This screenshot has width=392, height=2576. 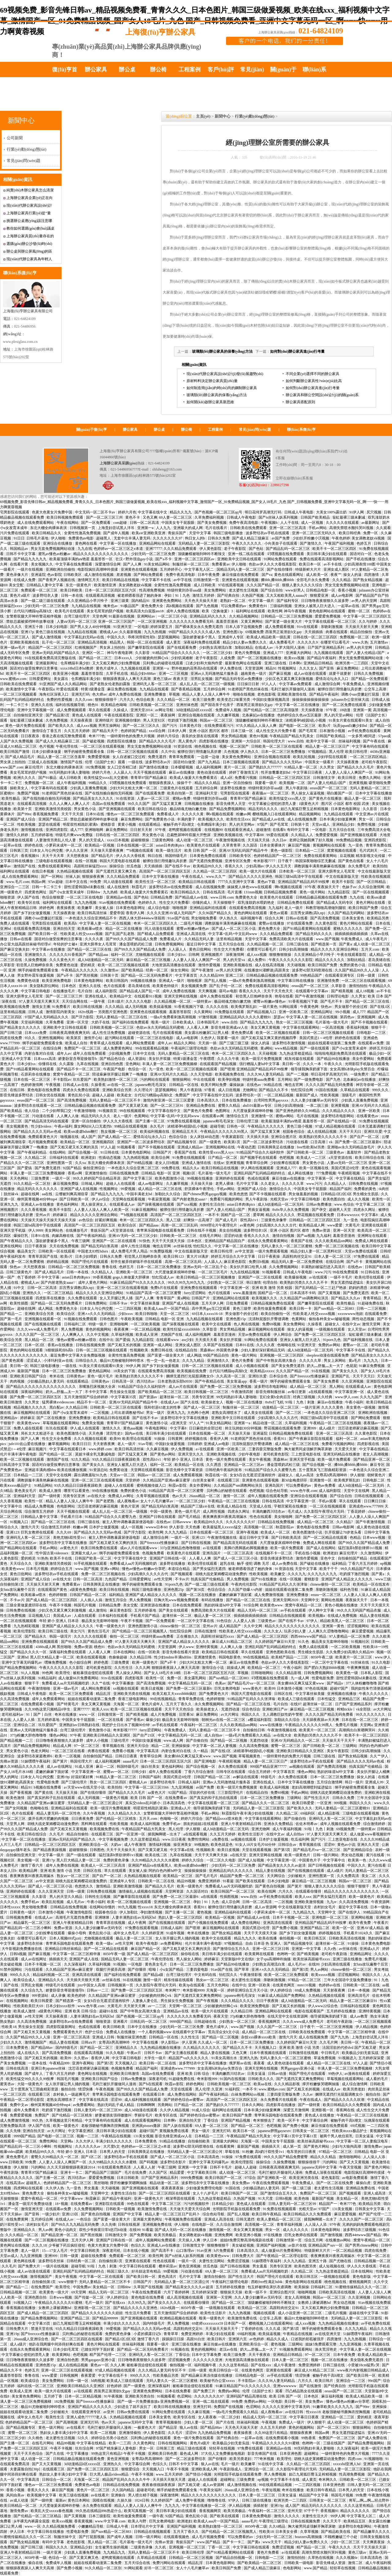 What do you see at coordinates (30, 569) in the screenshot?
I see `一级片在线视频` at bounding box center [30, 569].